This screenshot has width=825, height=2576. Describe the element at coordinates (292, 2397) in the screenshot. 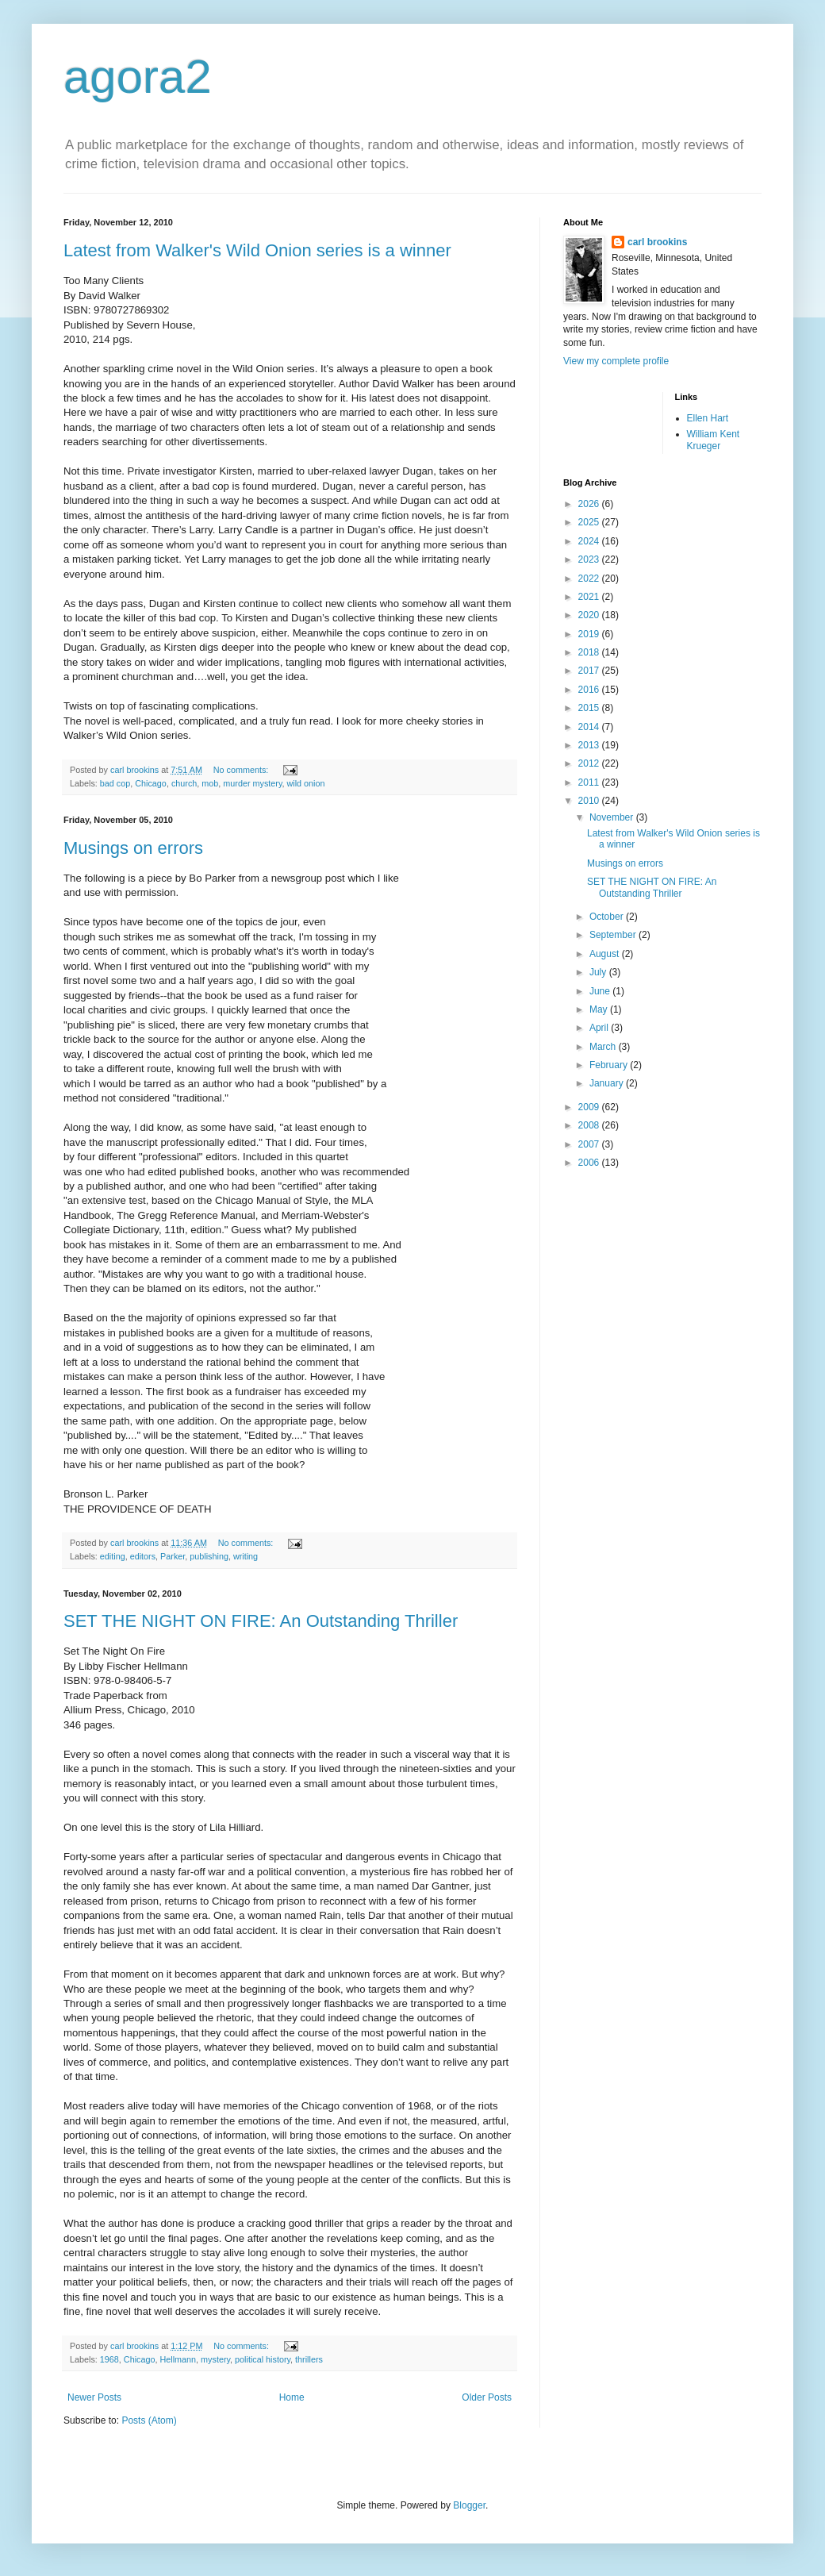

I see `Home` at that location.